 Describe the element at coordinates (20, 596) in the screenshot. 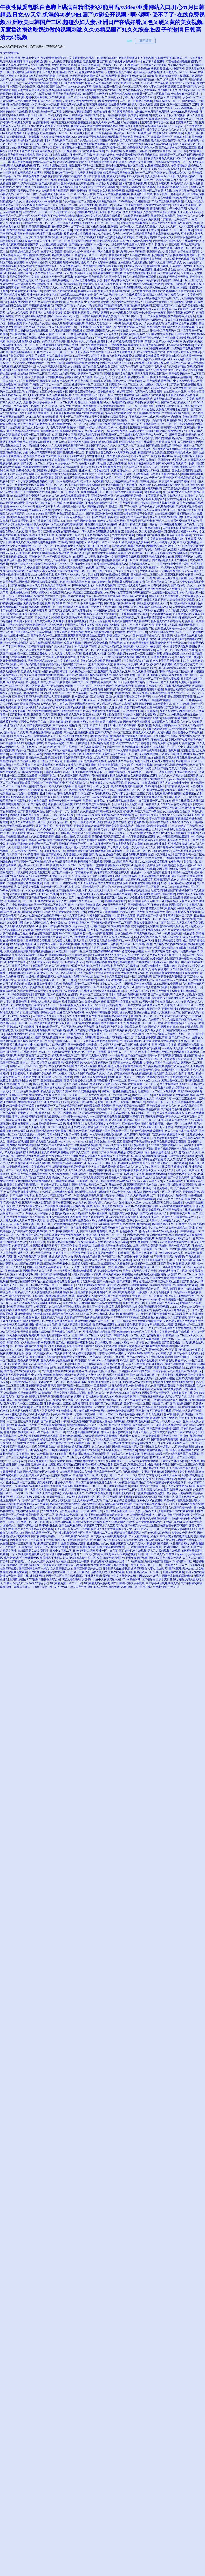

I see `BAOYU1119最新网名` at that location.